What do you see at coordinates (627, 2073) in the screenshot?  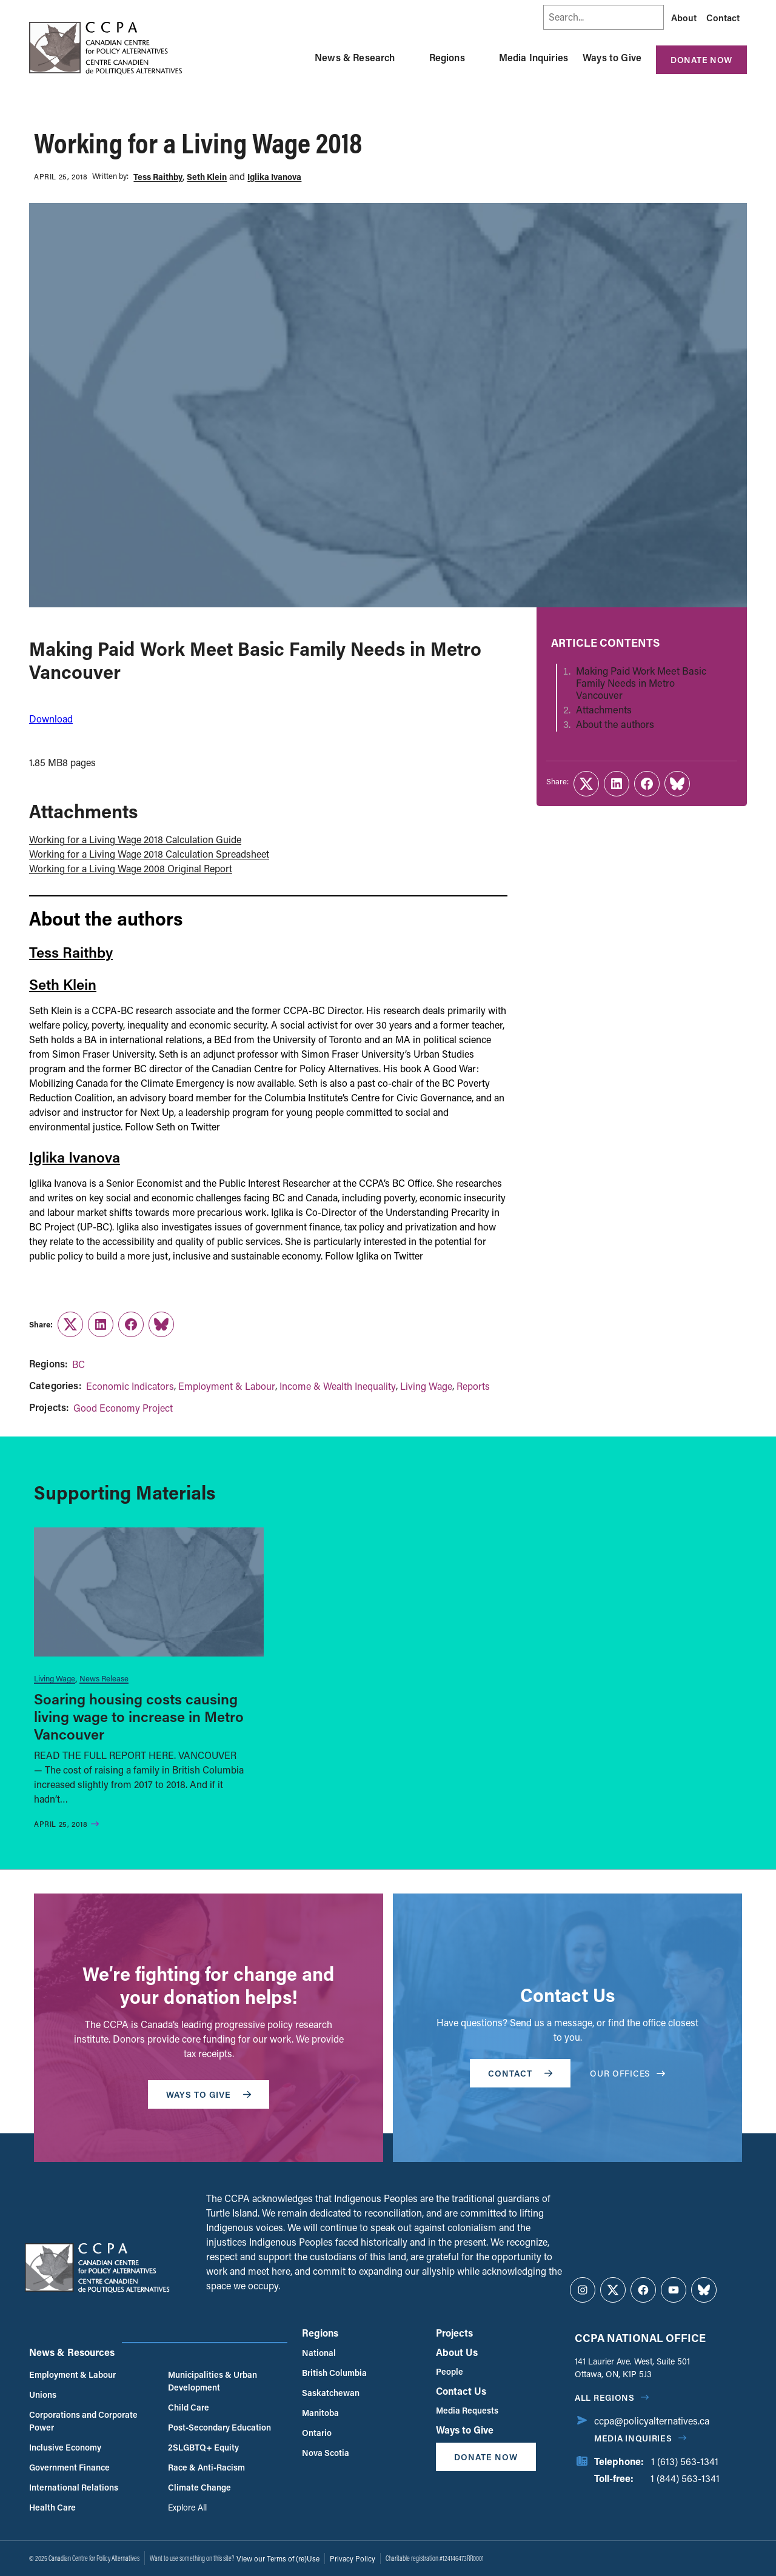 I see `OUR OFFICES` at bounding box center [627, 2073].